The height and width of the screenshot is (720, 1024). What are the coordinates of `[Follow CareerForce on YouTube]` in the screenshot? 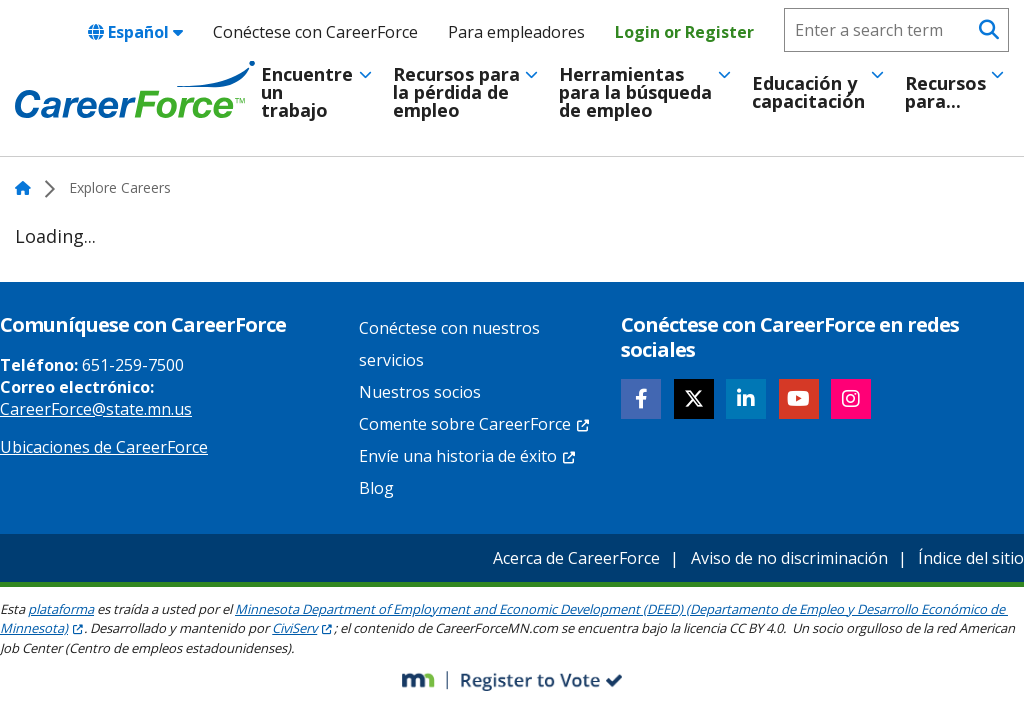 It's located at (799, 399).